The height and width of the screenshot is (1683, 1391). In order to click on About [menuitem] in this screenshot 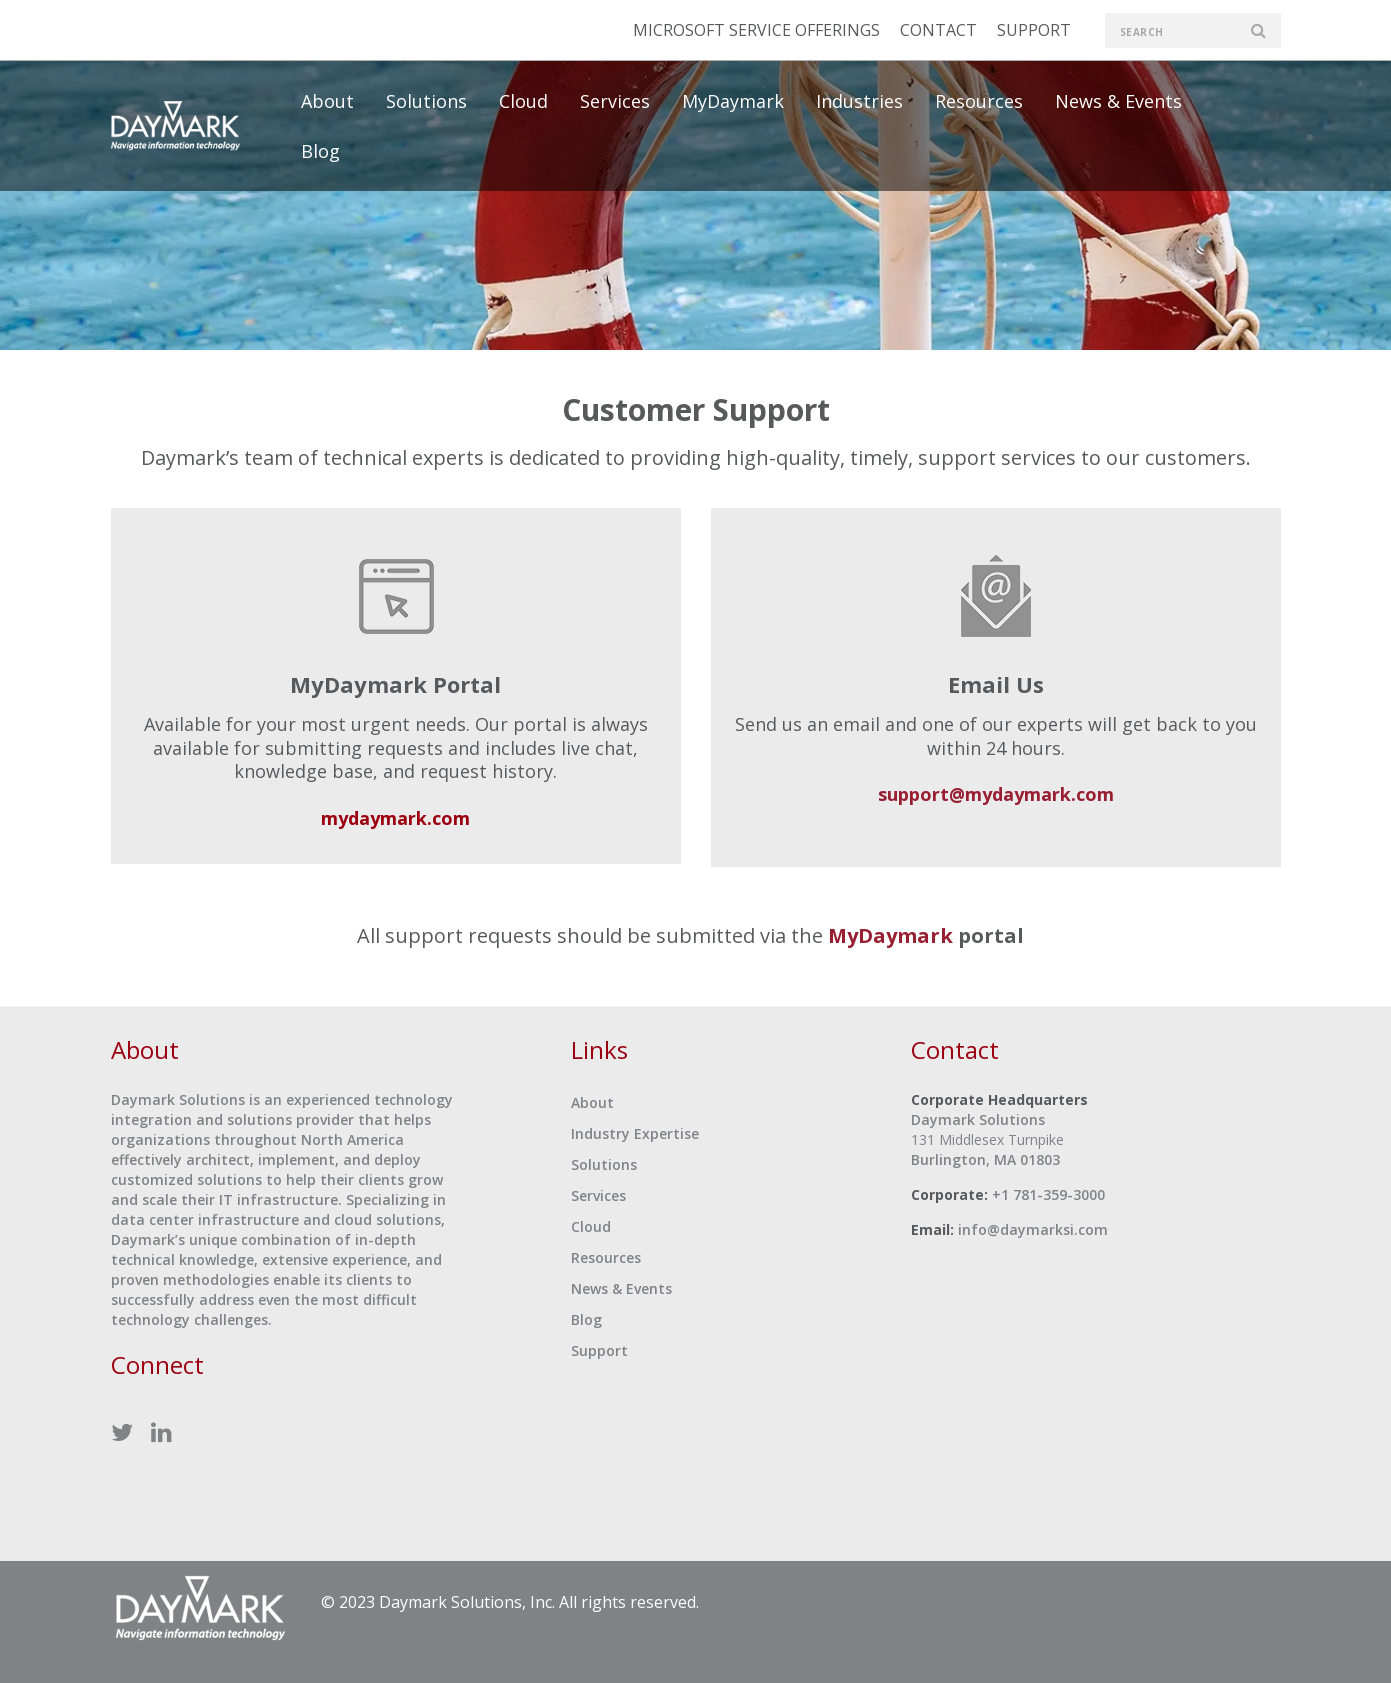, I will do `click(327, 101)`.